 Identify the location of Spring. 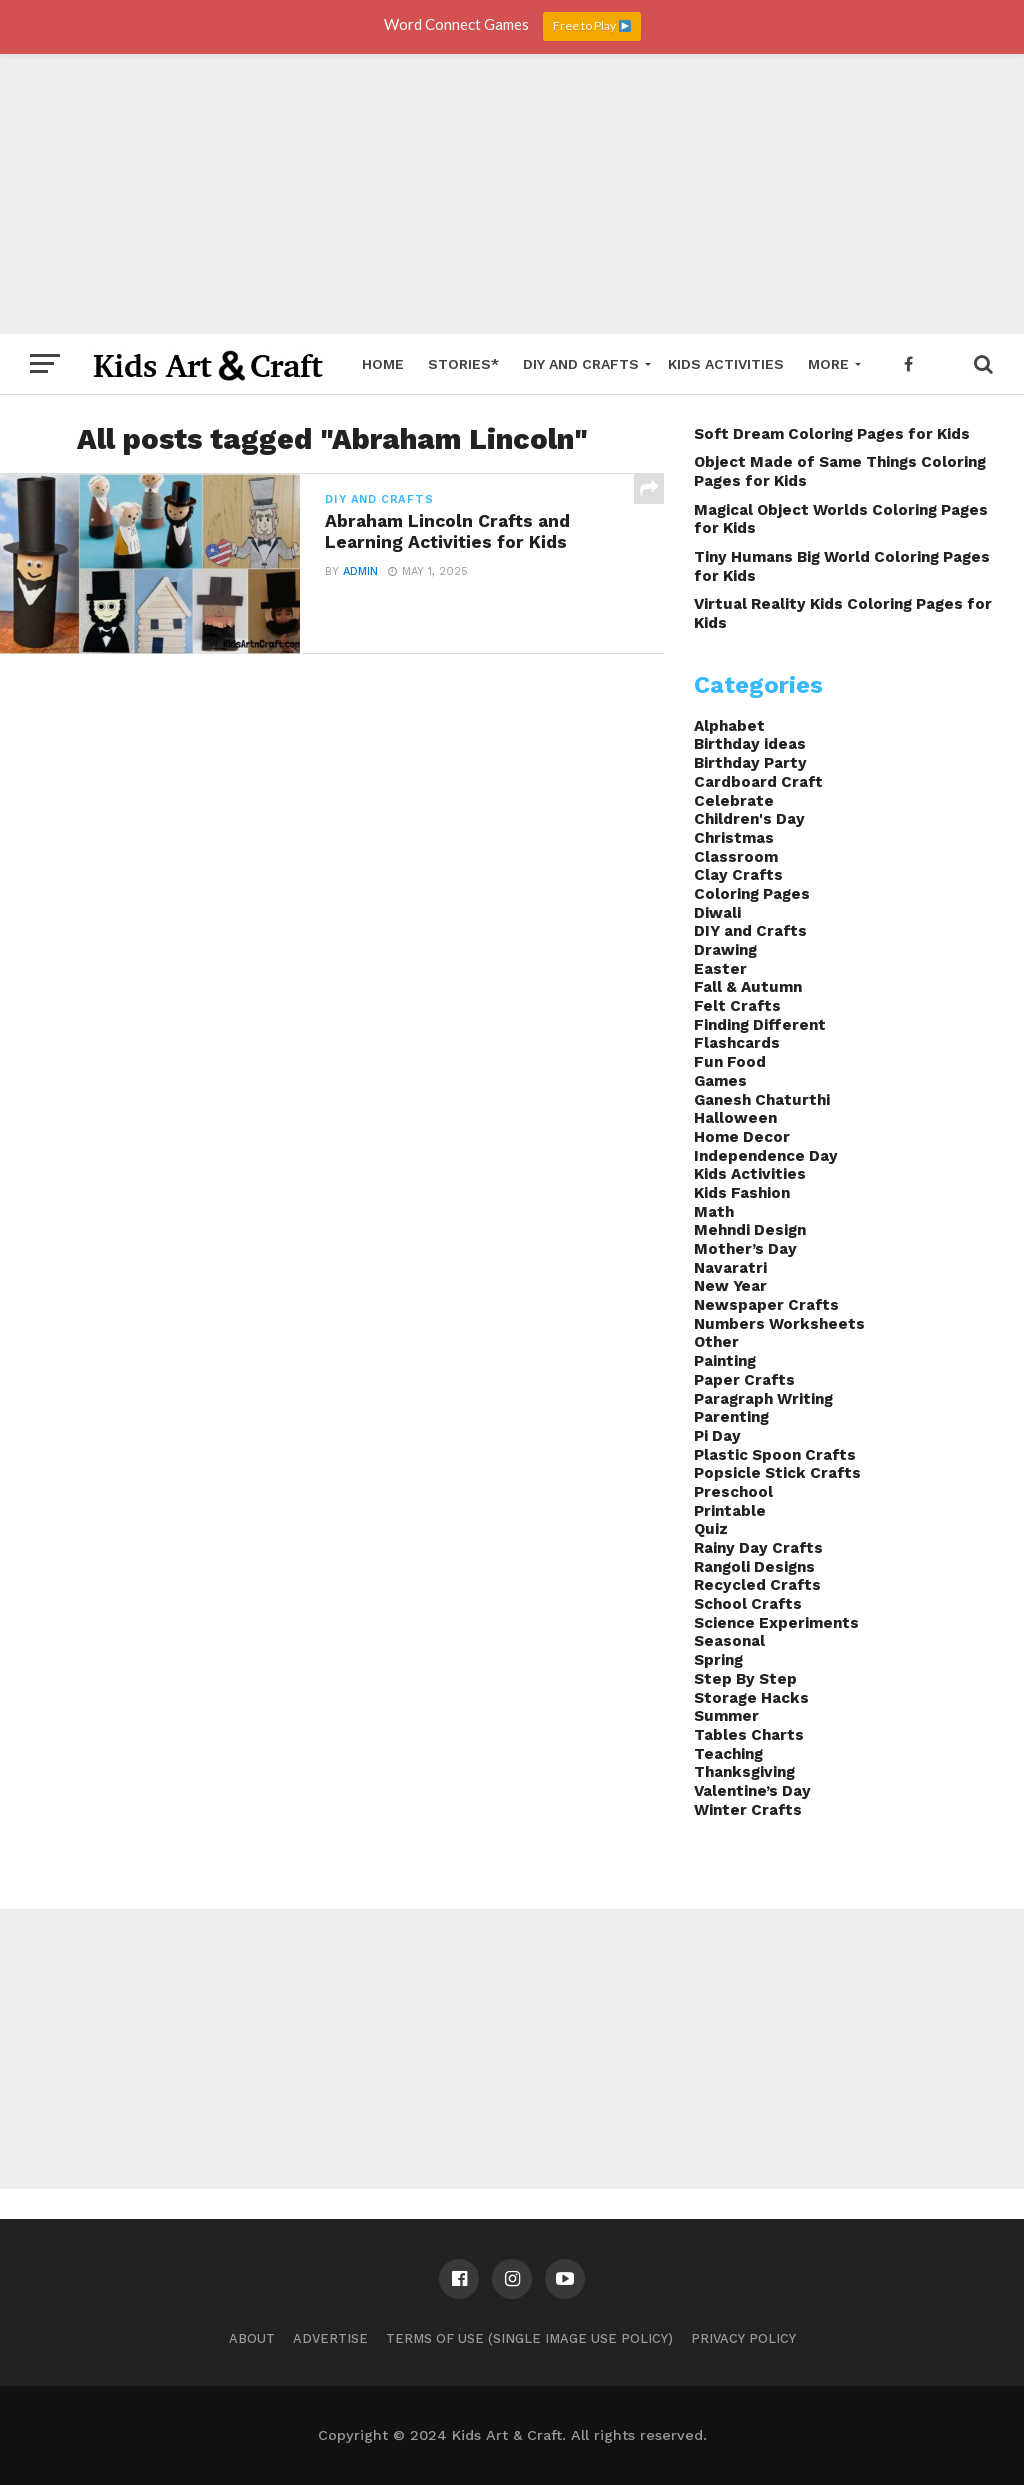
(718, 1660).